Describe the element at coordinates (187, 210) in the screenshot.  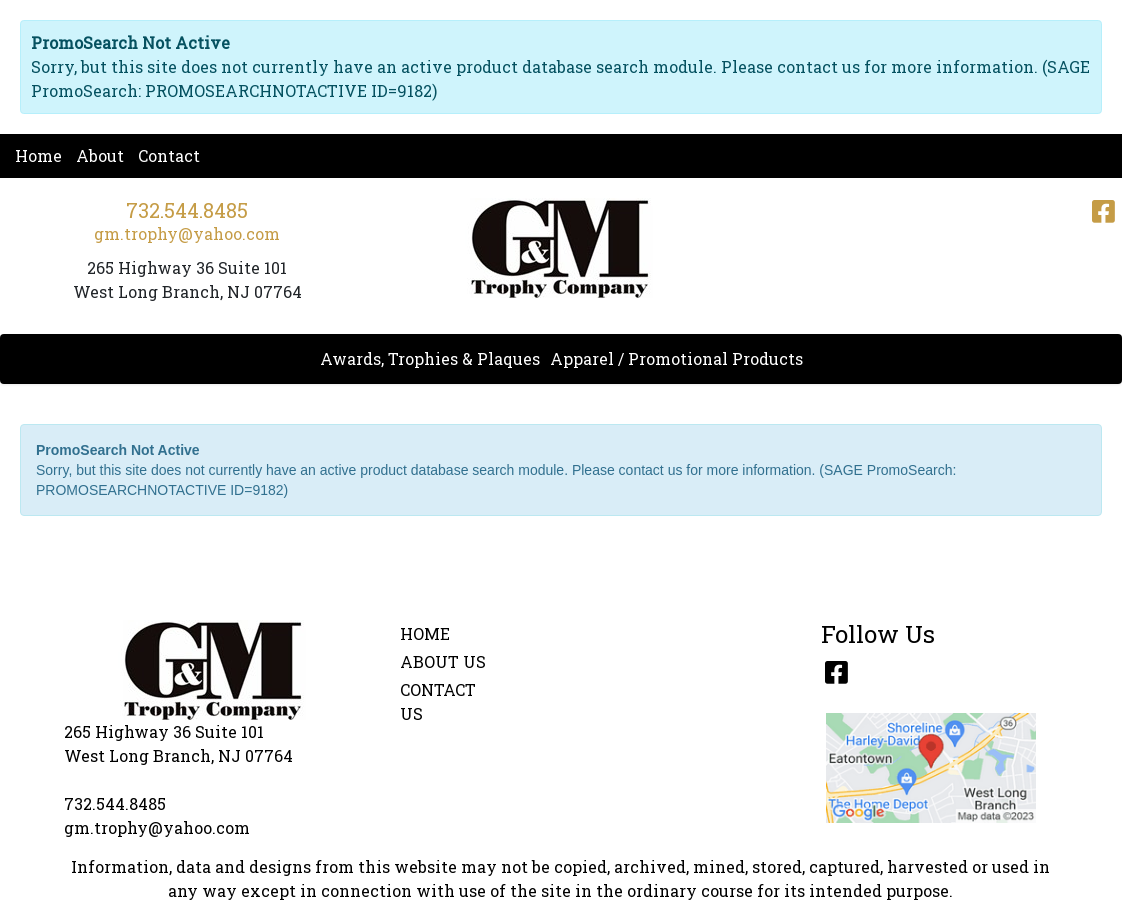
I see `732.544.8485` at that location.